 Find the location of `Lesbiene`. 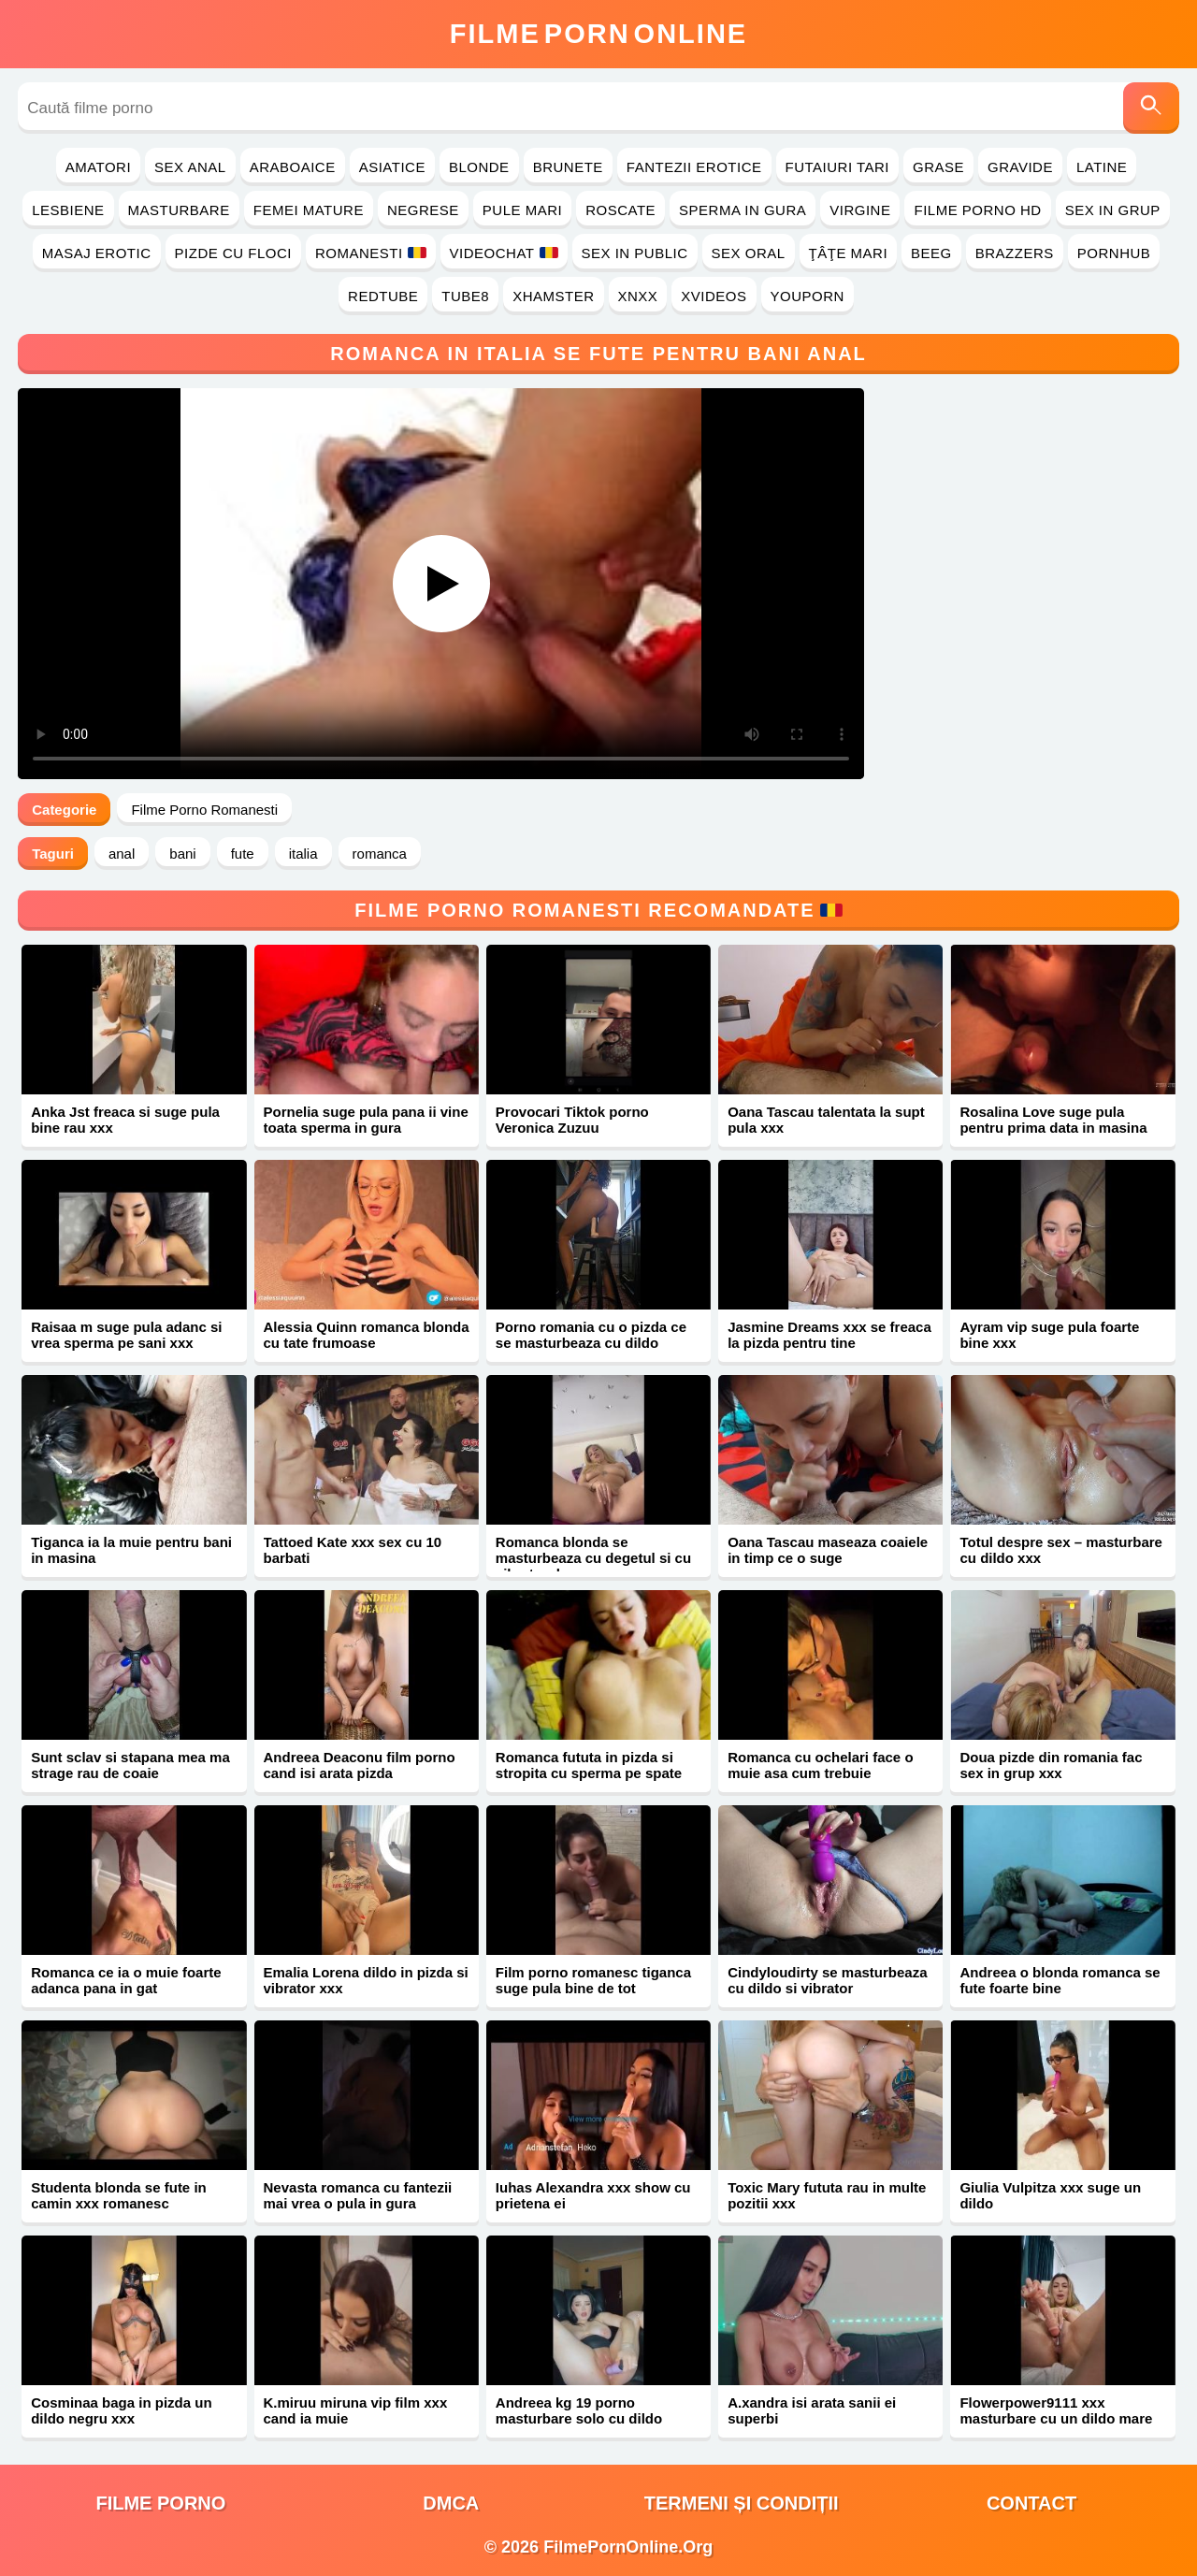

Lesbiene is located at coordinates (68, 210).